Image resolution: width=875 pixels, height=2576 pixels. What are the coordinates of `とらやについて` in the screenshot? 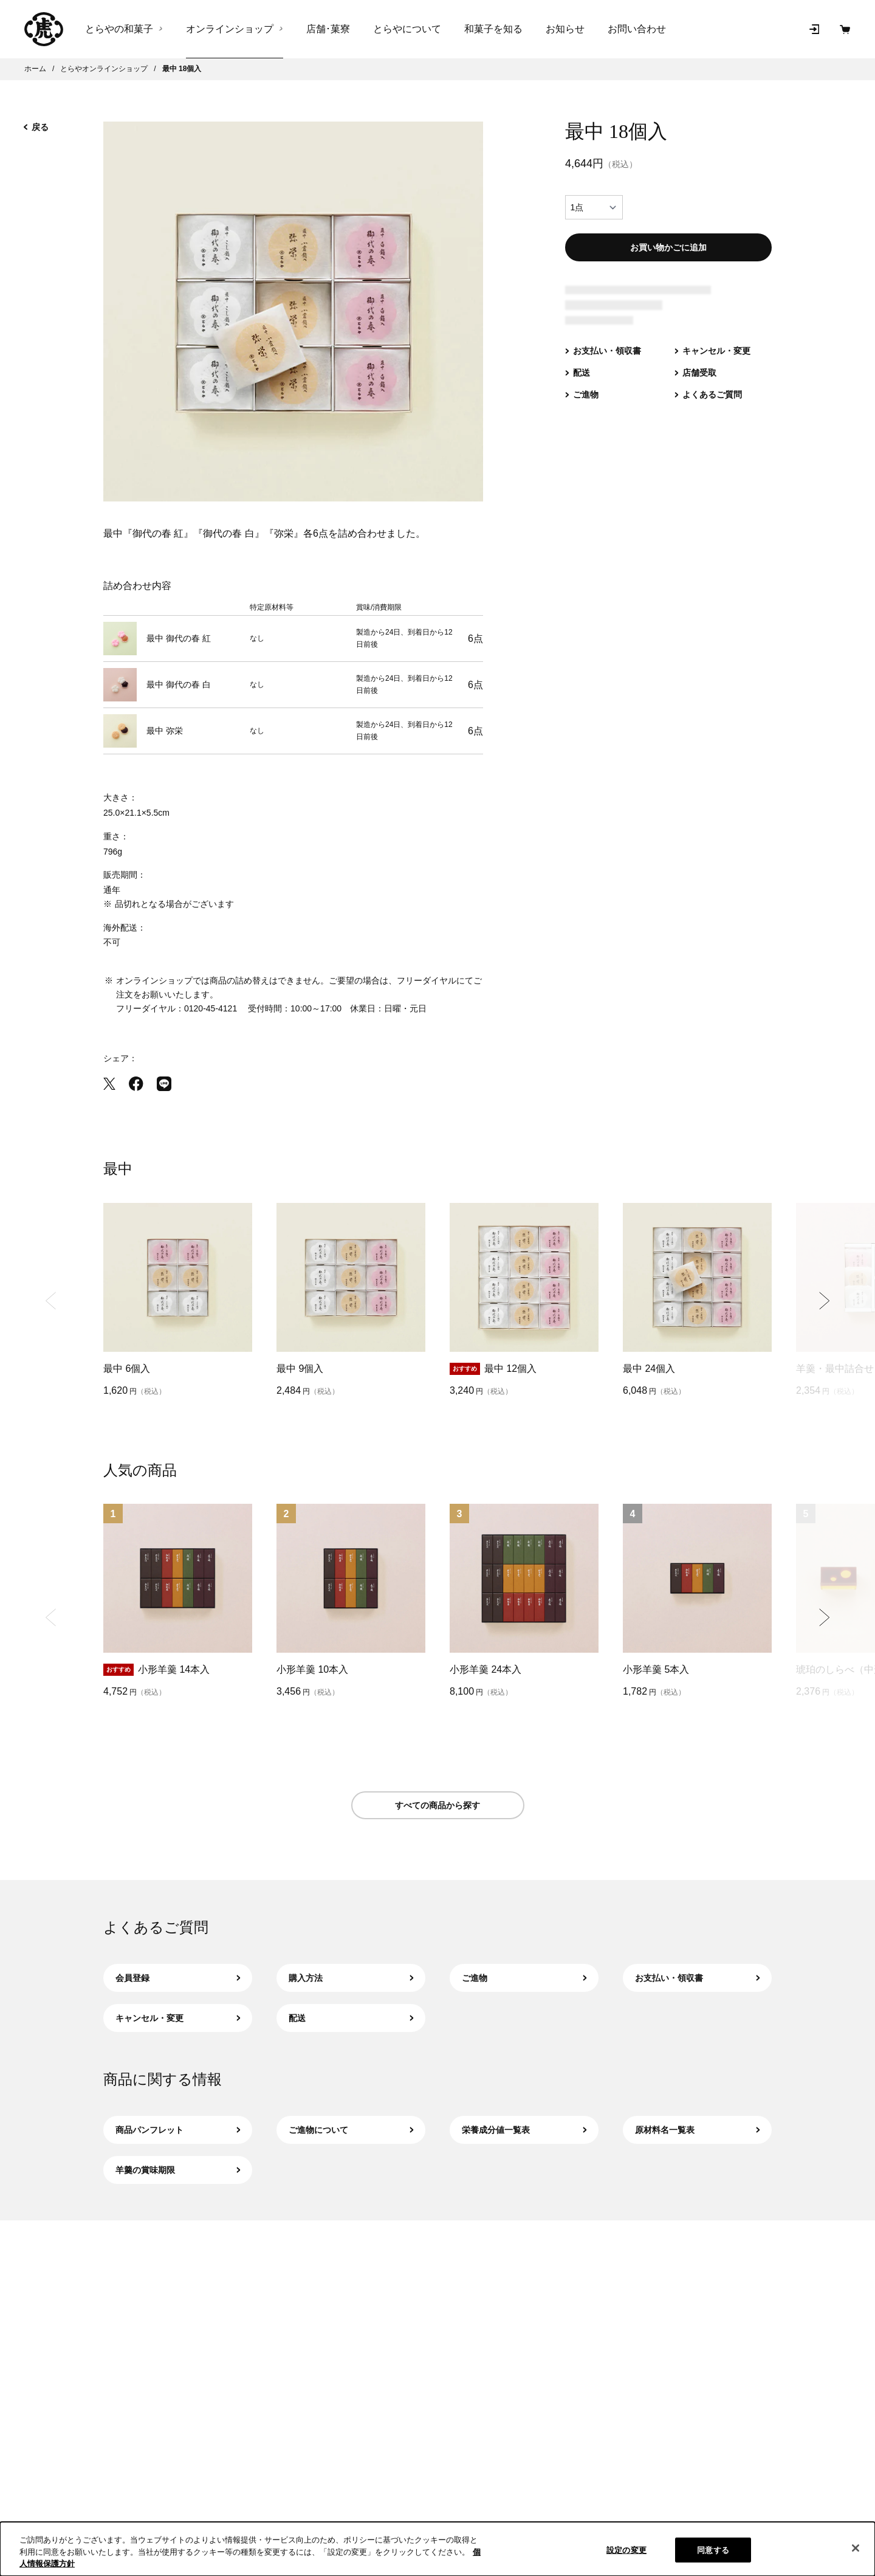 It's located at (407, 29).